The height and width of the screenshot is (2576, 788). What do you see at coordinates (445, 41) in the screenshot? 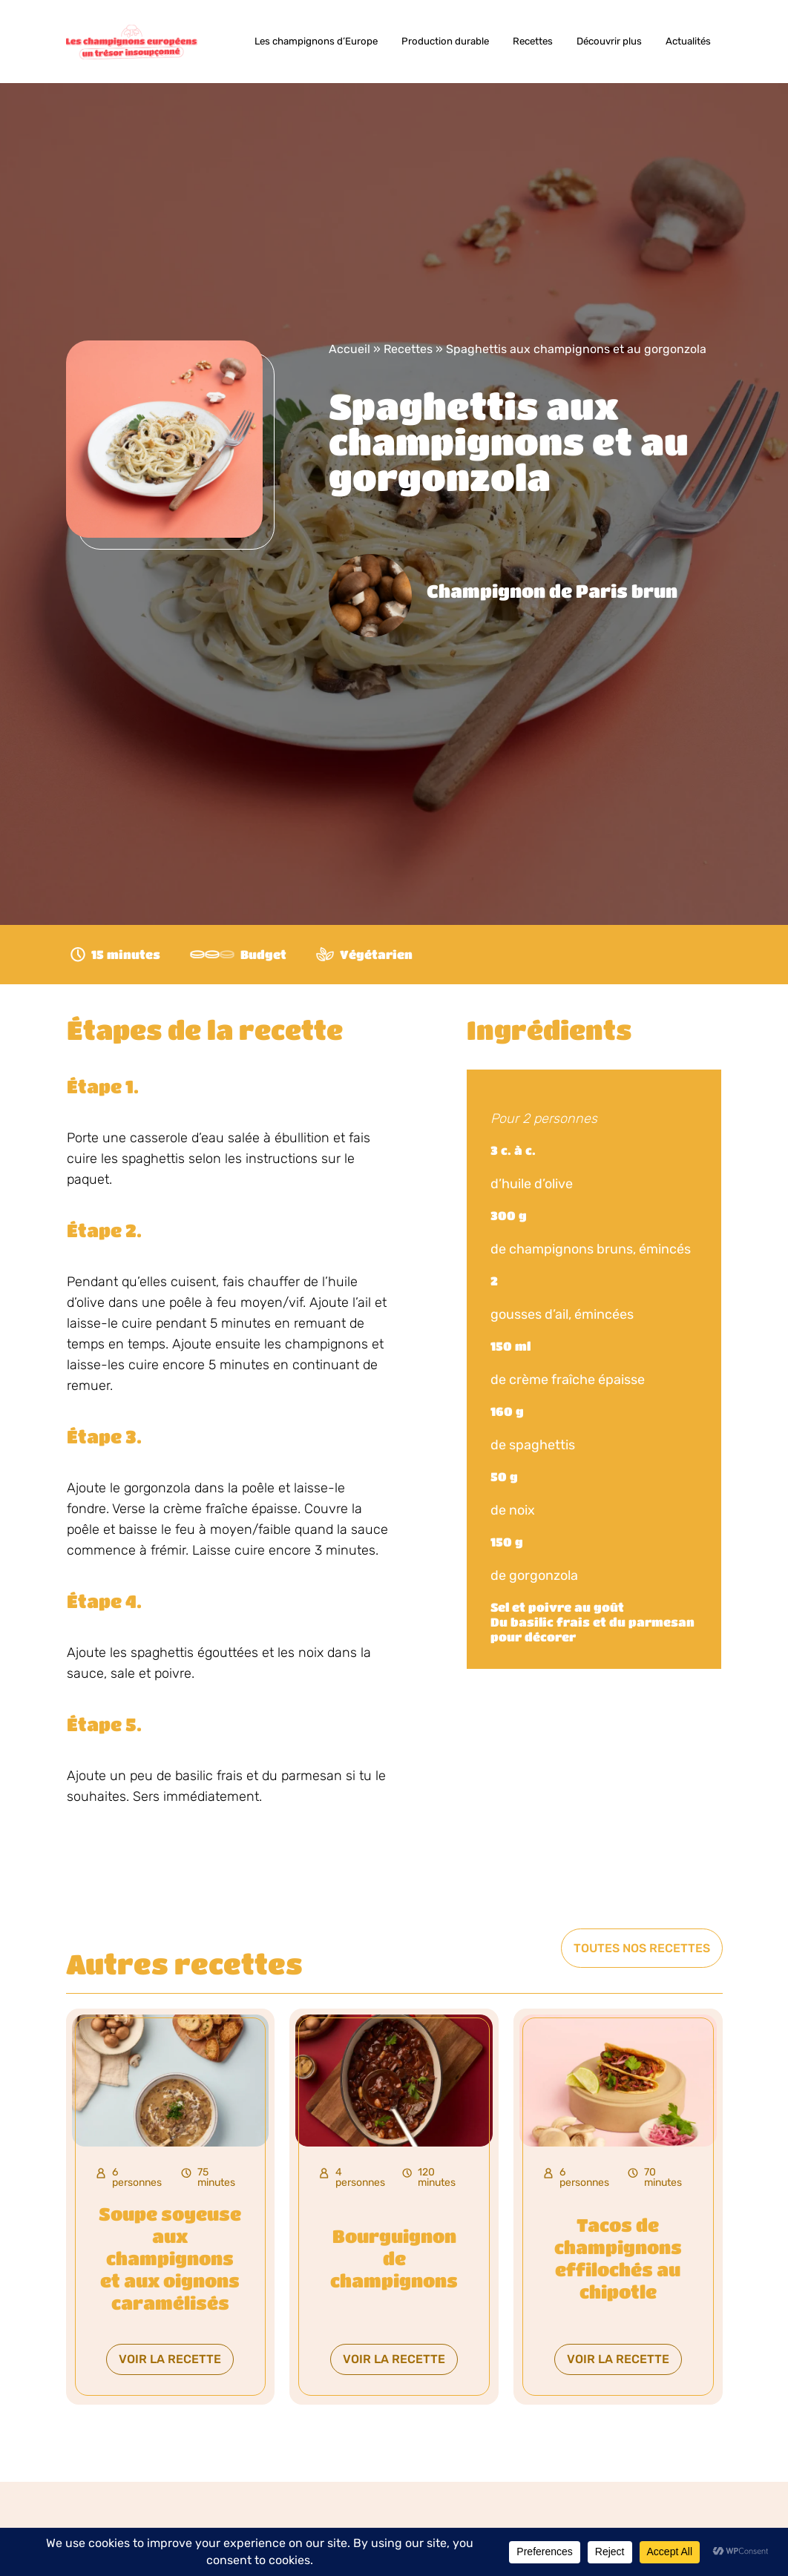
I see `Production durable` at bounding box center [445, 41].